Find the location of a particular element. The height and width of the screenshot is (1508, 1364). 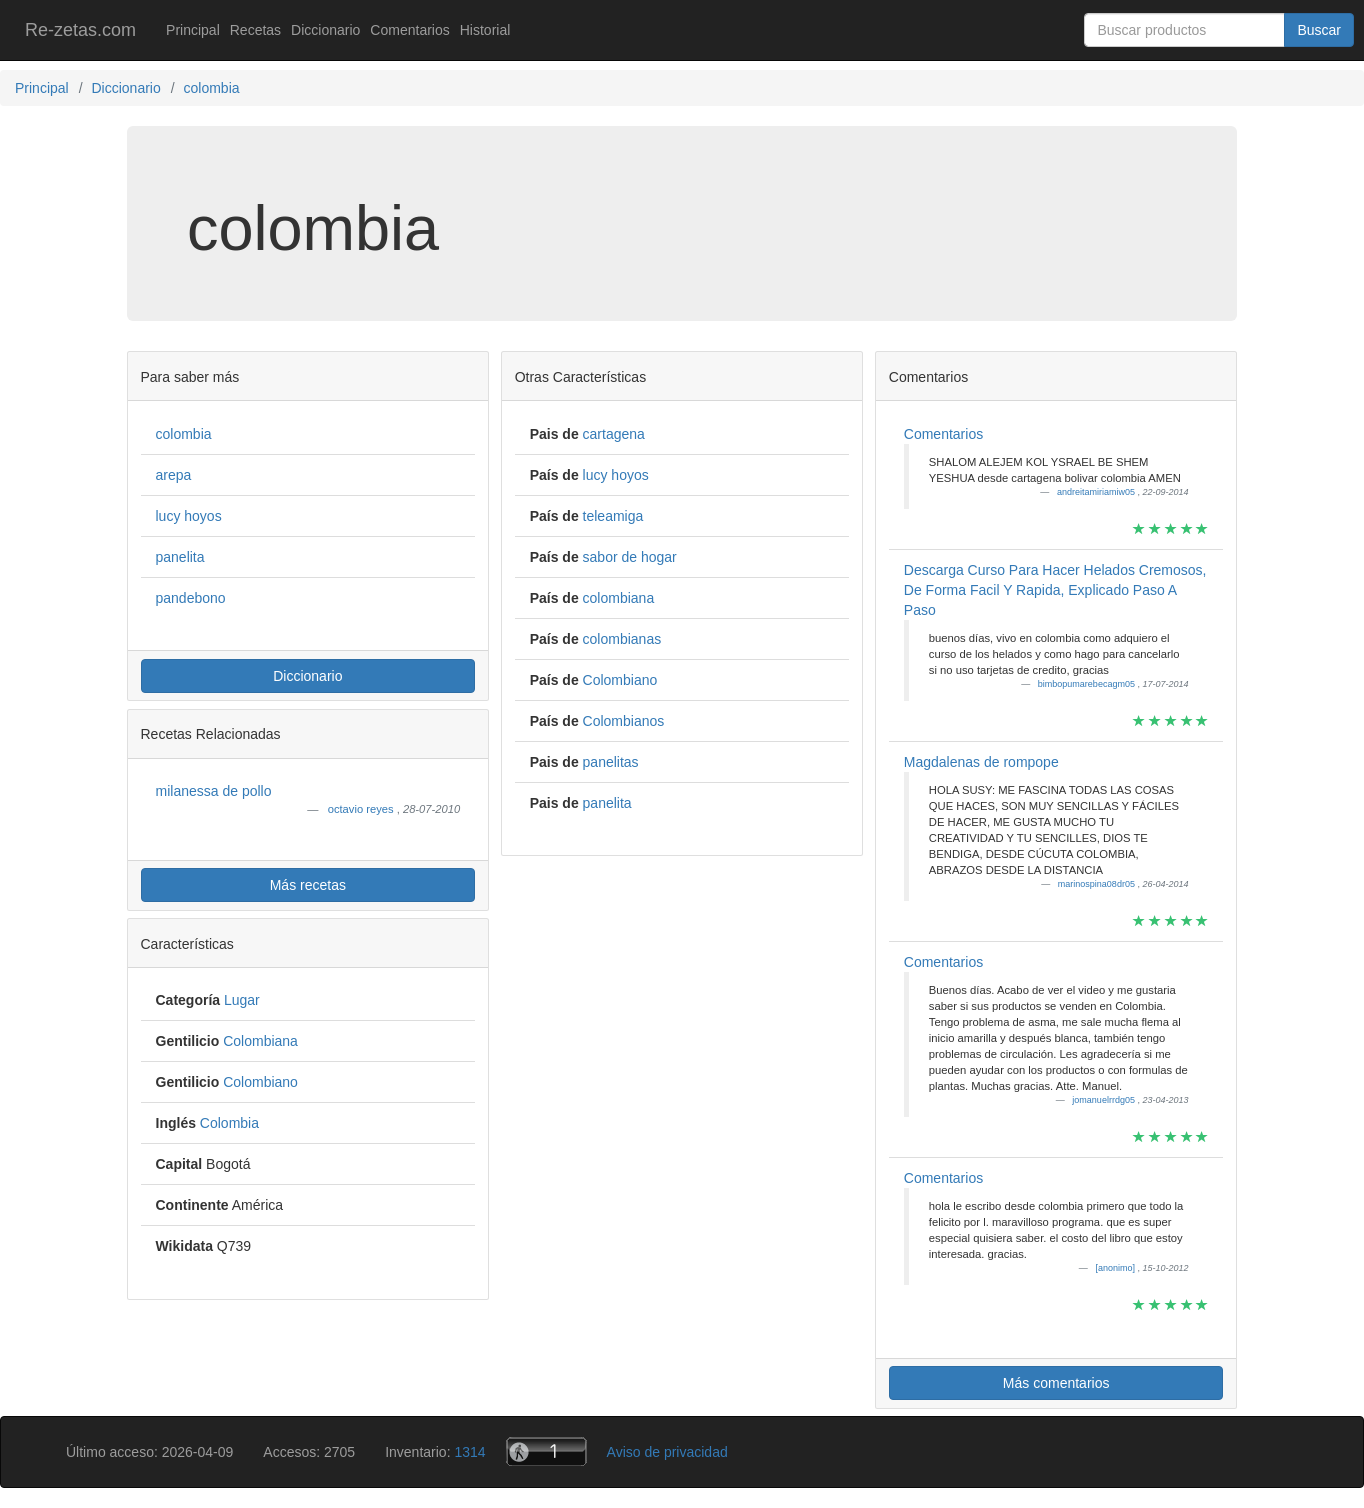

Magdalenas de rompope is located at coordinates (981, 762).